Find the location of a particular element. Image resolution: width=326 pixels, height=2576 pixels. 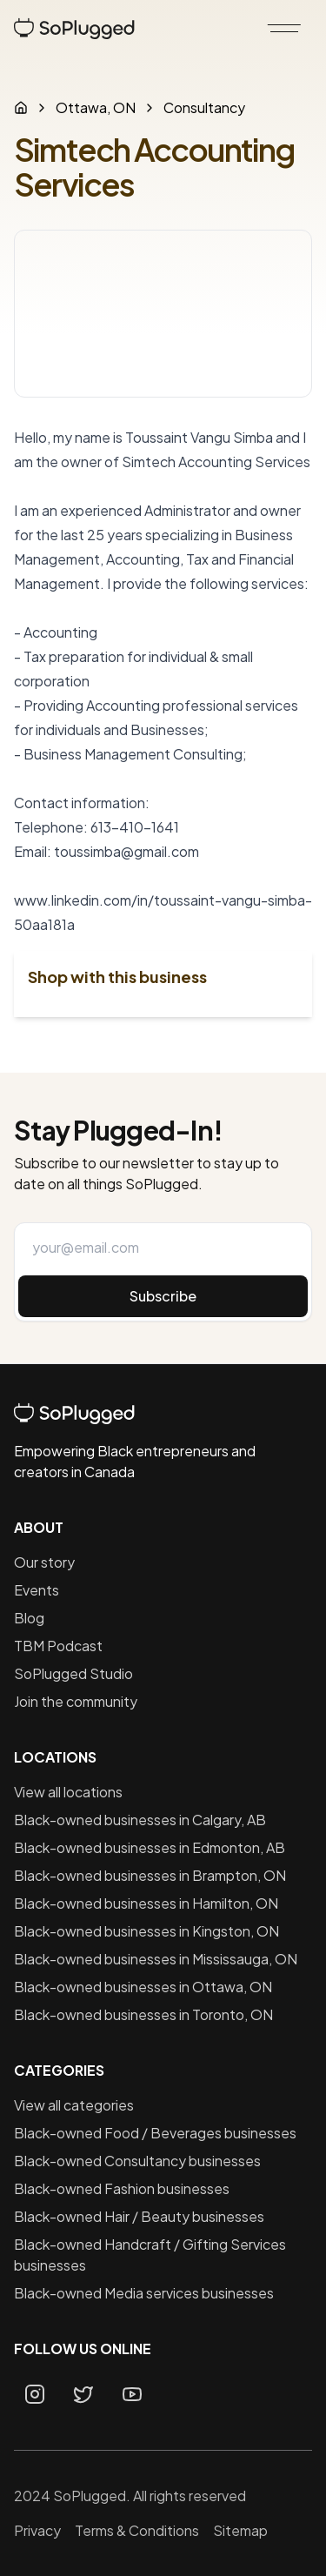

Blog is located at coordinates (29, 1618).